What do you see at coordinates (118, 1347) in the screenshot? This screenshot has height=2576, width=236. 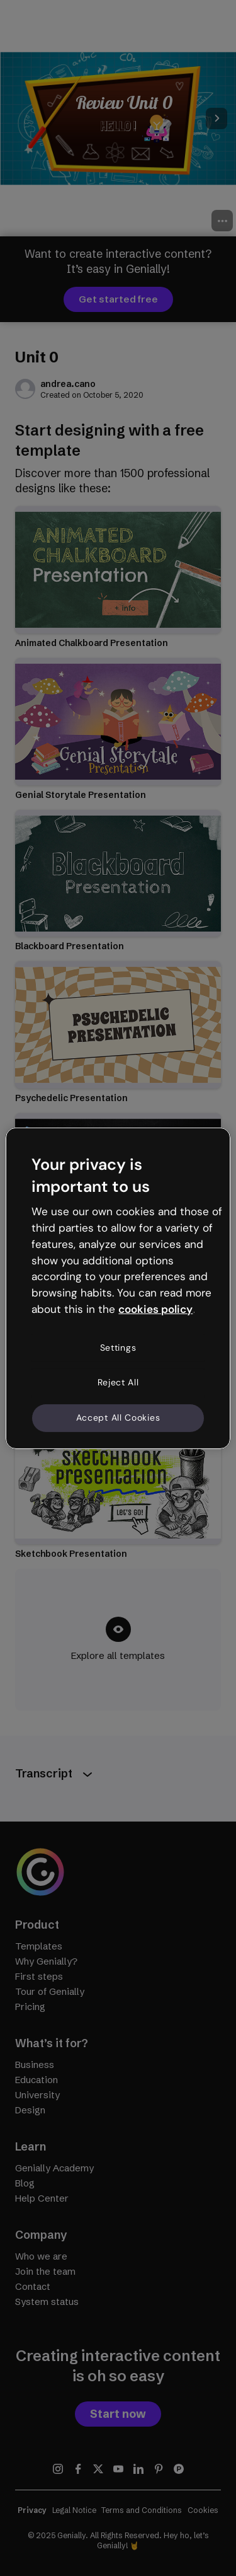 I see `Settings [Settings, Opens the preference center dialog]` at bounding box center [118, 1347].